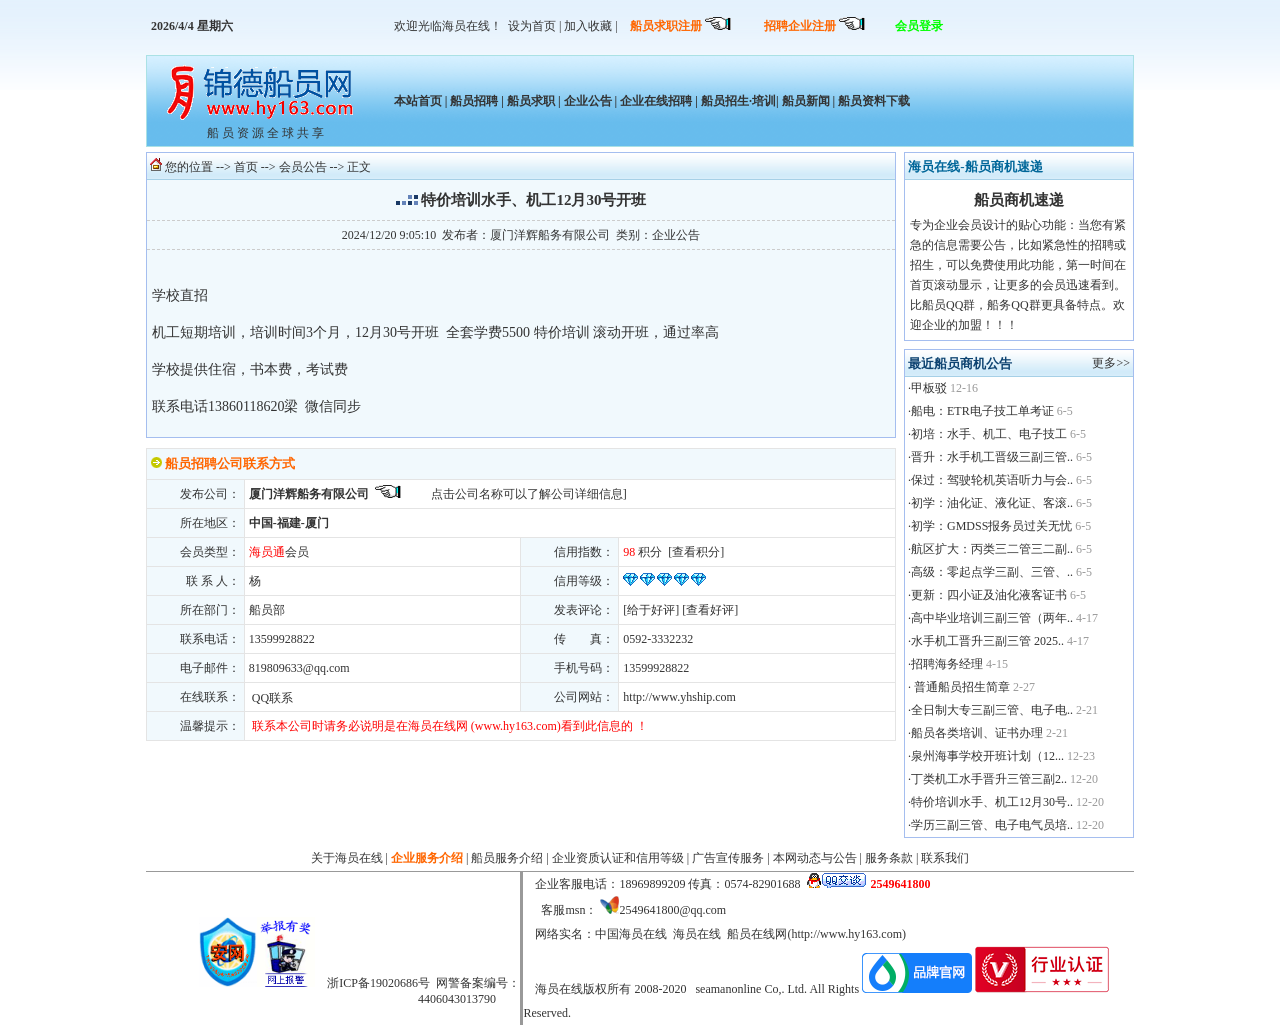 This screenshot has width=1280, height=1025. What do you see at coordinates (531, 101) in the screenshot?
I see `船员求职` at bounding box center [531, 101].